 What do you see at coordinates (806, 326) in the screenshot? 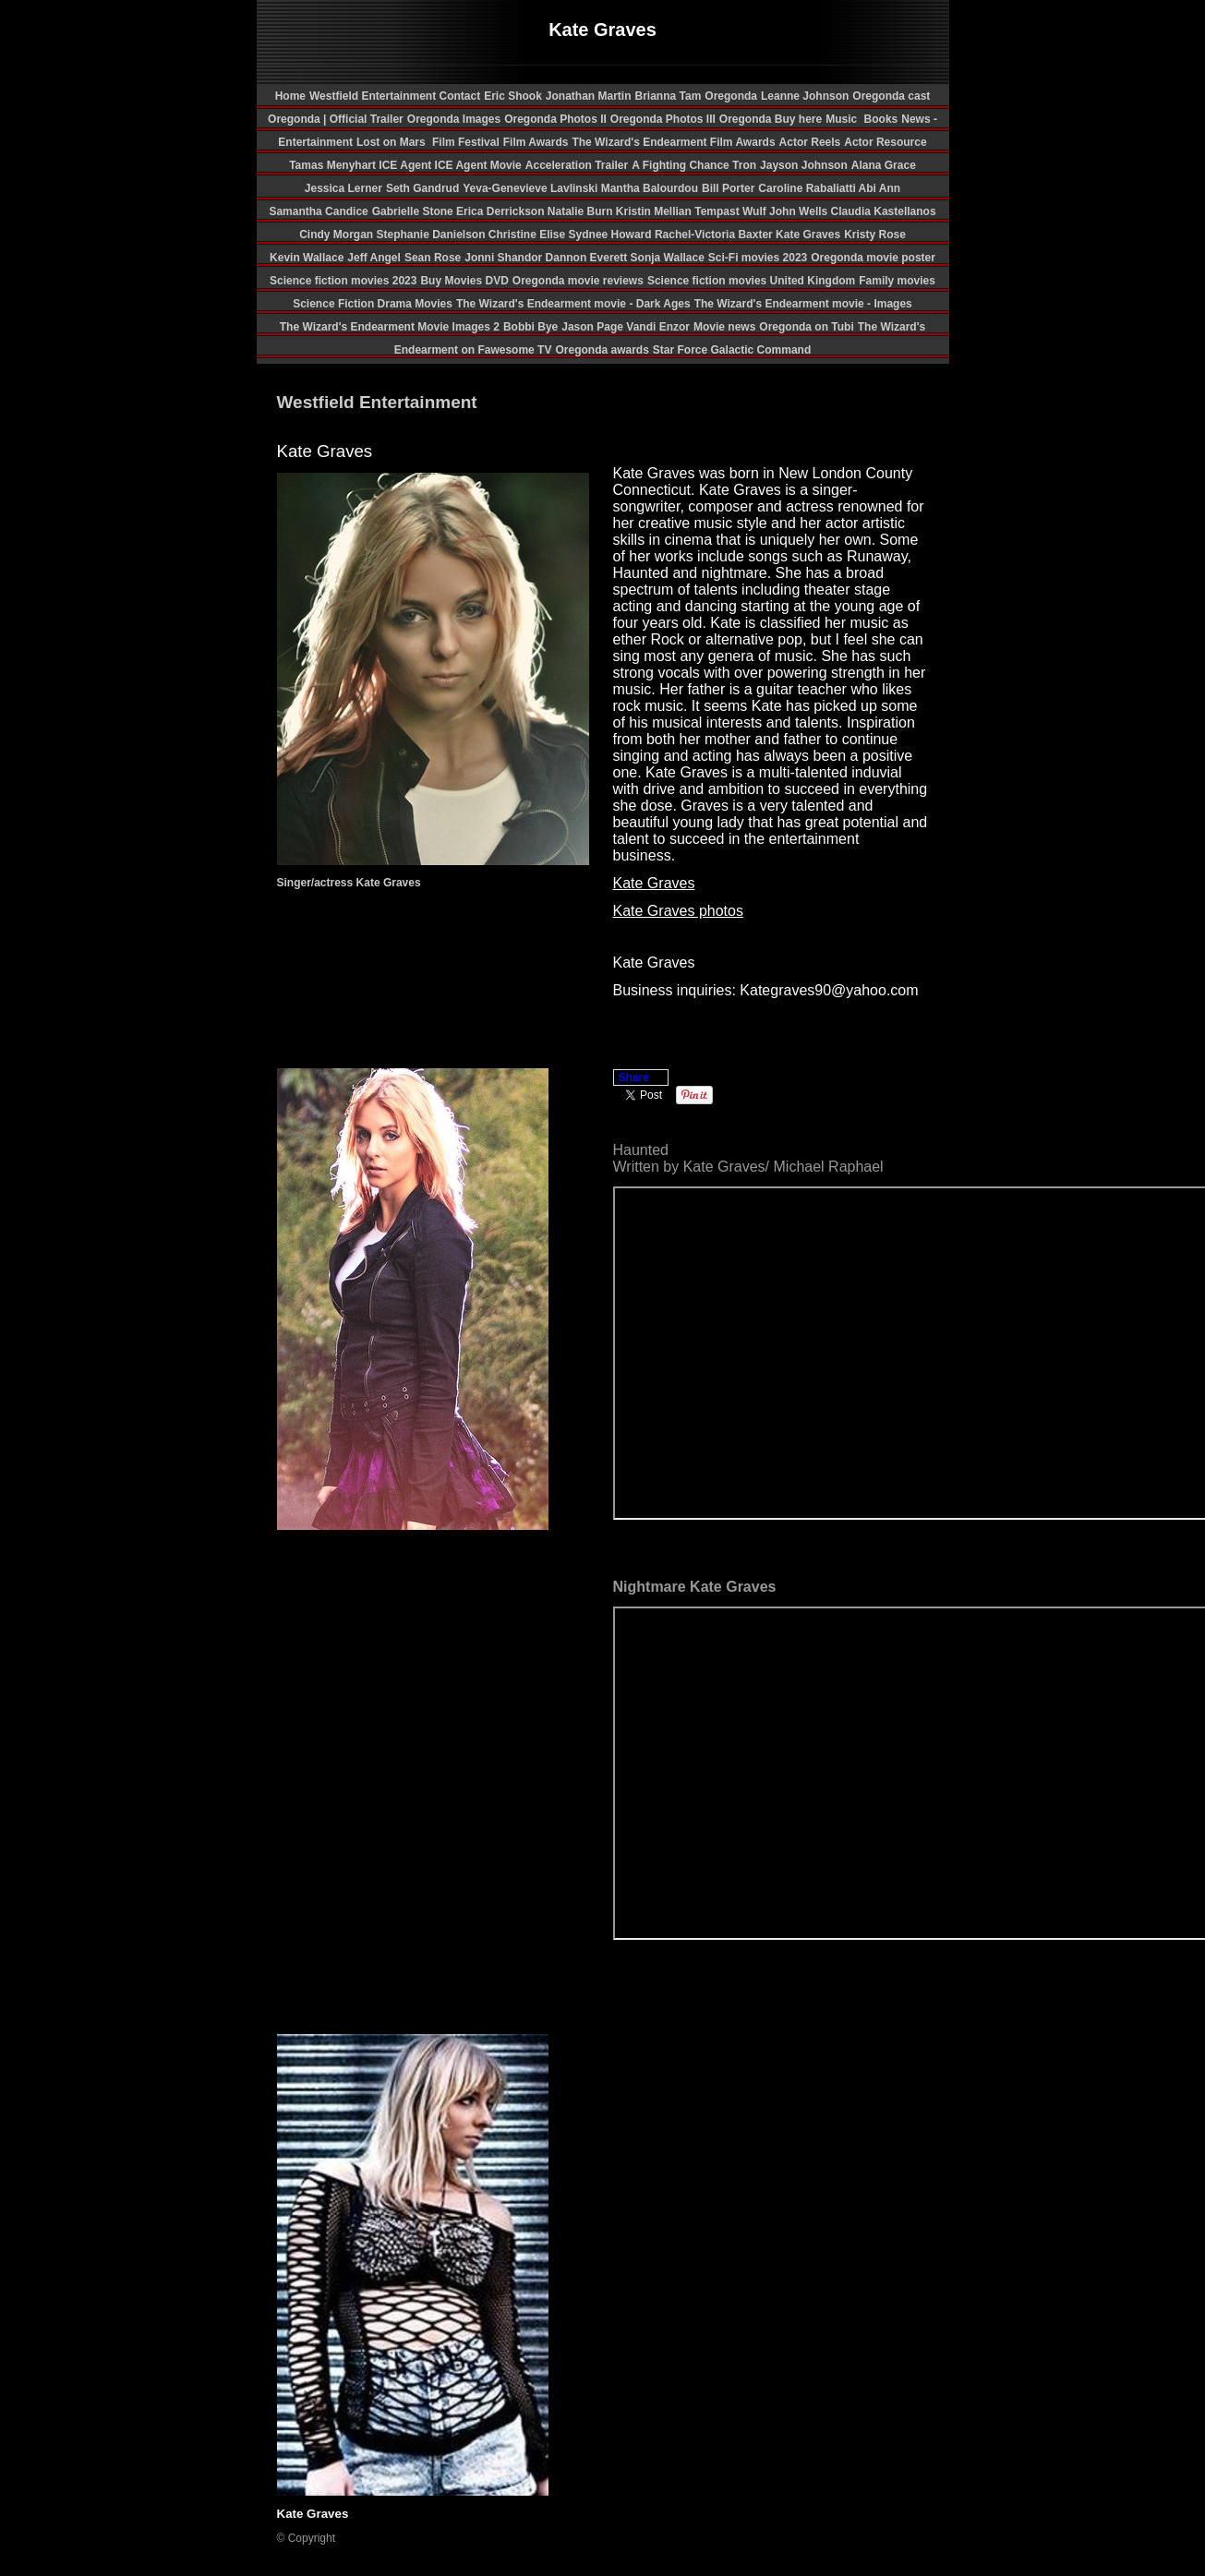
I see `Oregonda on Tubi` at bounding box center [806, 326].